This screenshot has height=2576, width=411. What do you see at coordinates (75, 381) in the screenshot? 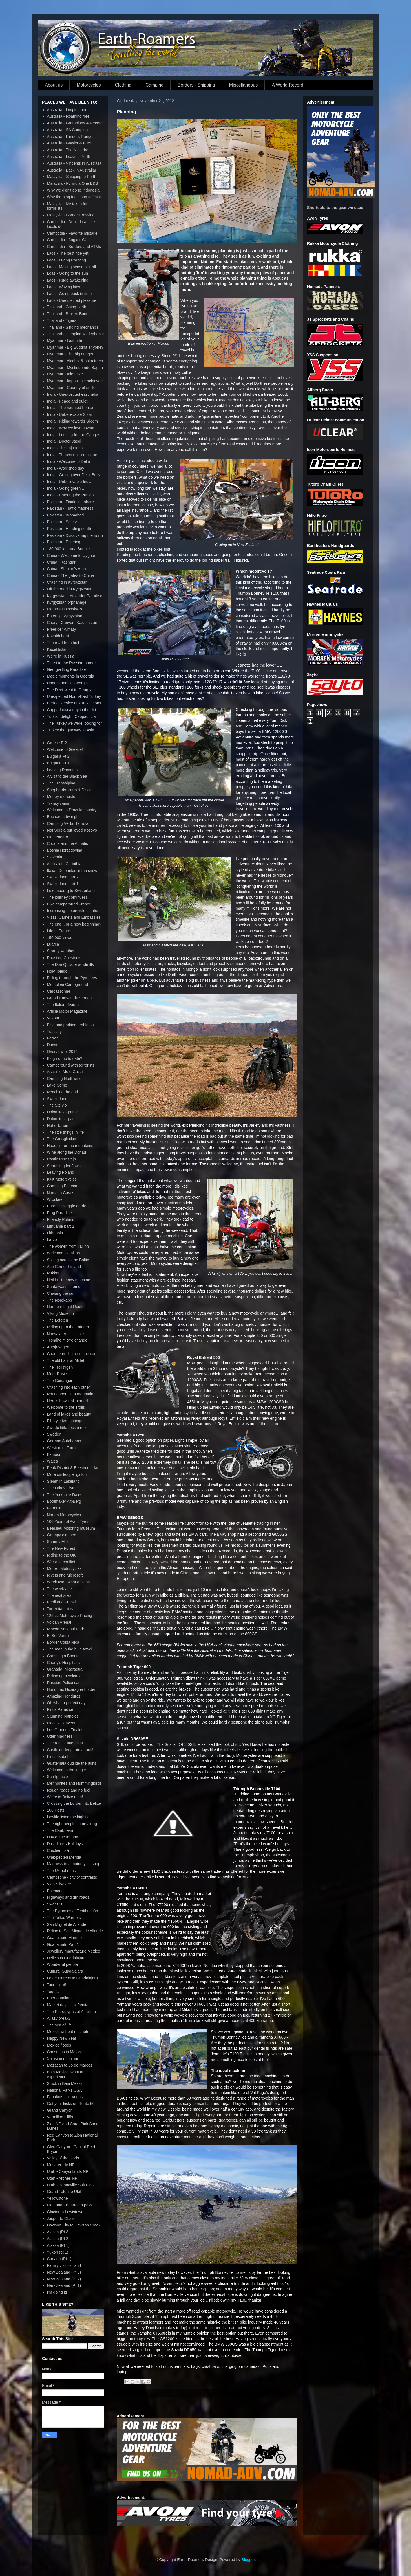
I see `Myanmar - Impossible achieved` at bounding box center [75, 381].